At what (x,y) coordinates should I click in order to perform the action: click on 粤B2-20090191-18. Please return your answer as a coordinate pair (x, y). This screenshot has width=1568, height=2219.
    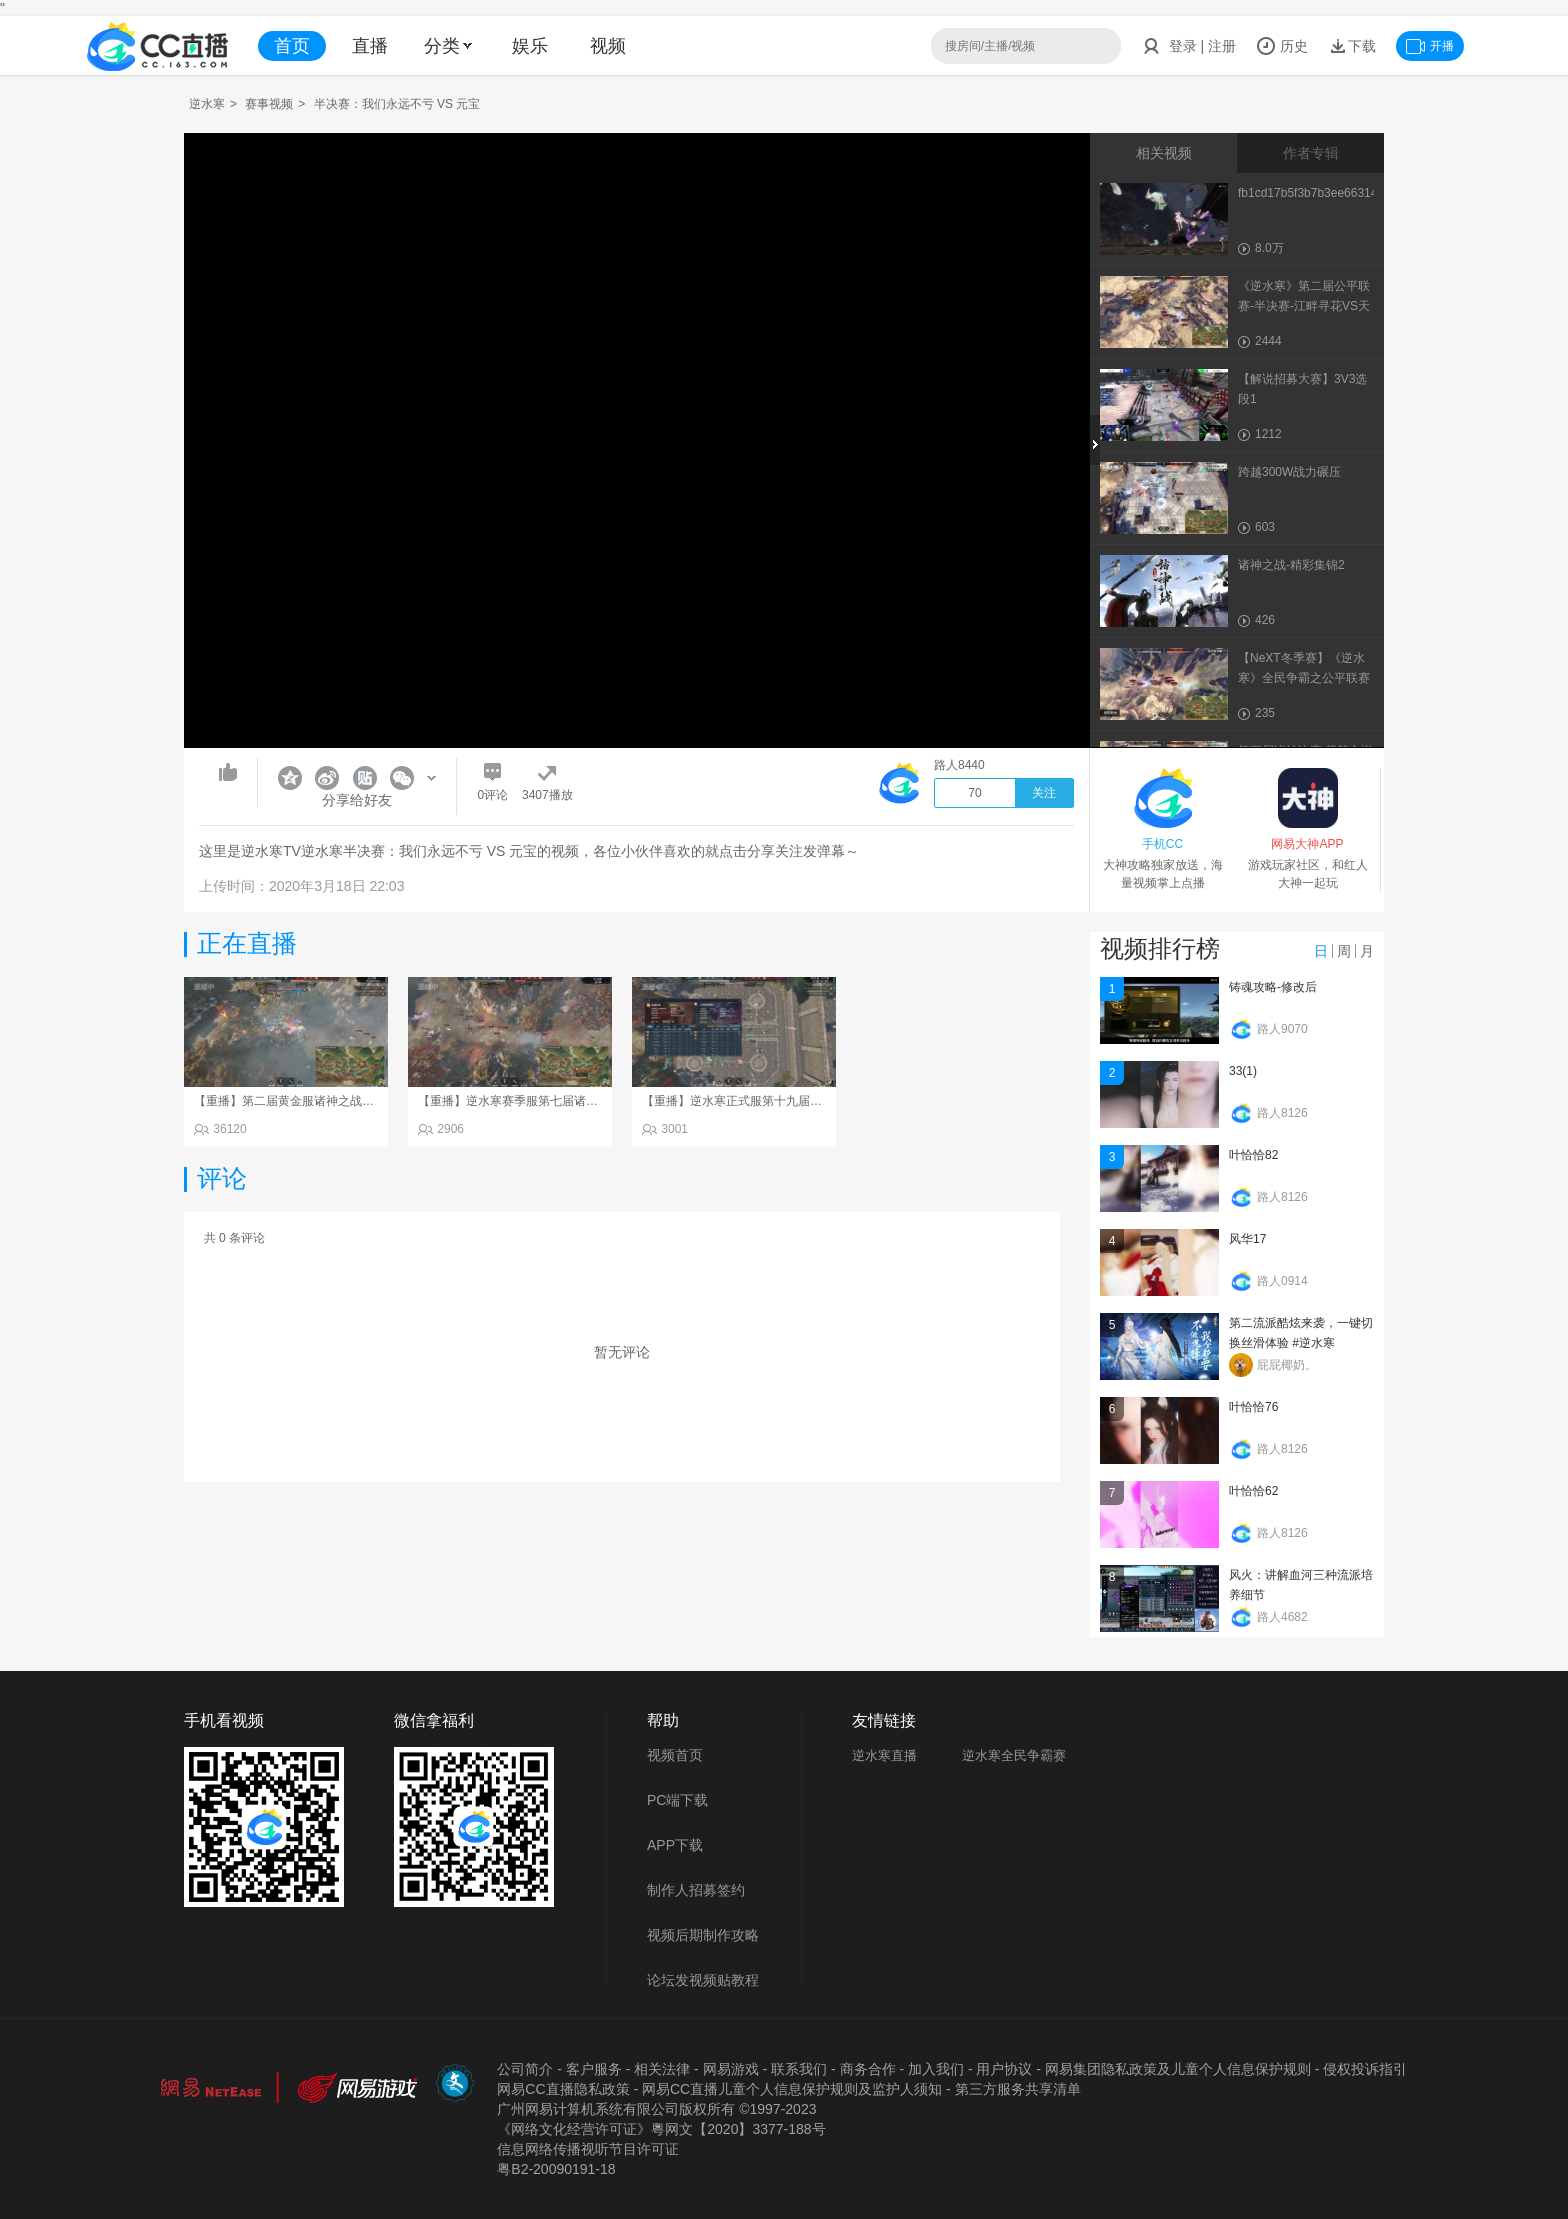
    Looking at the image, I should click on (556, 2169).